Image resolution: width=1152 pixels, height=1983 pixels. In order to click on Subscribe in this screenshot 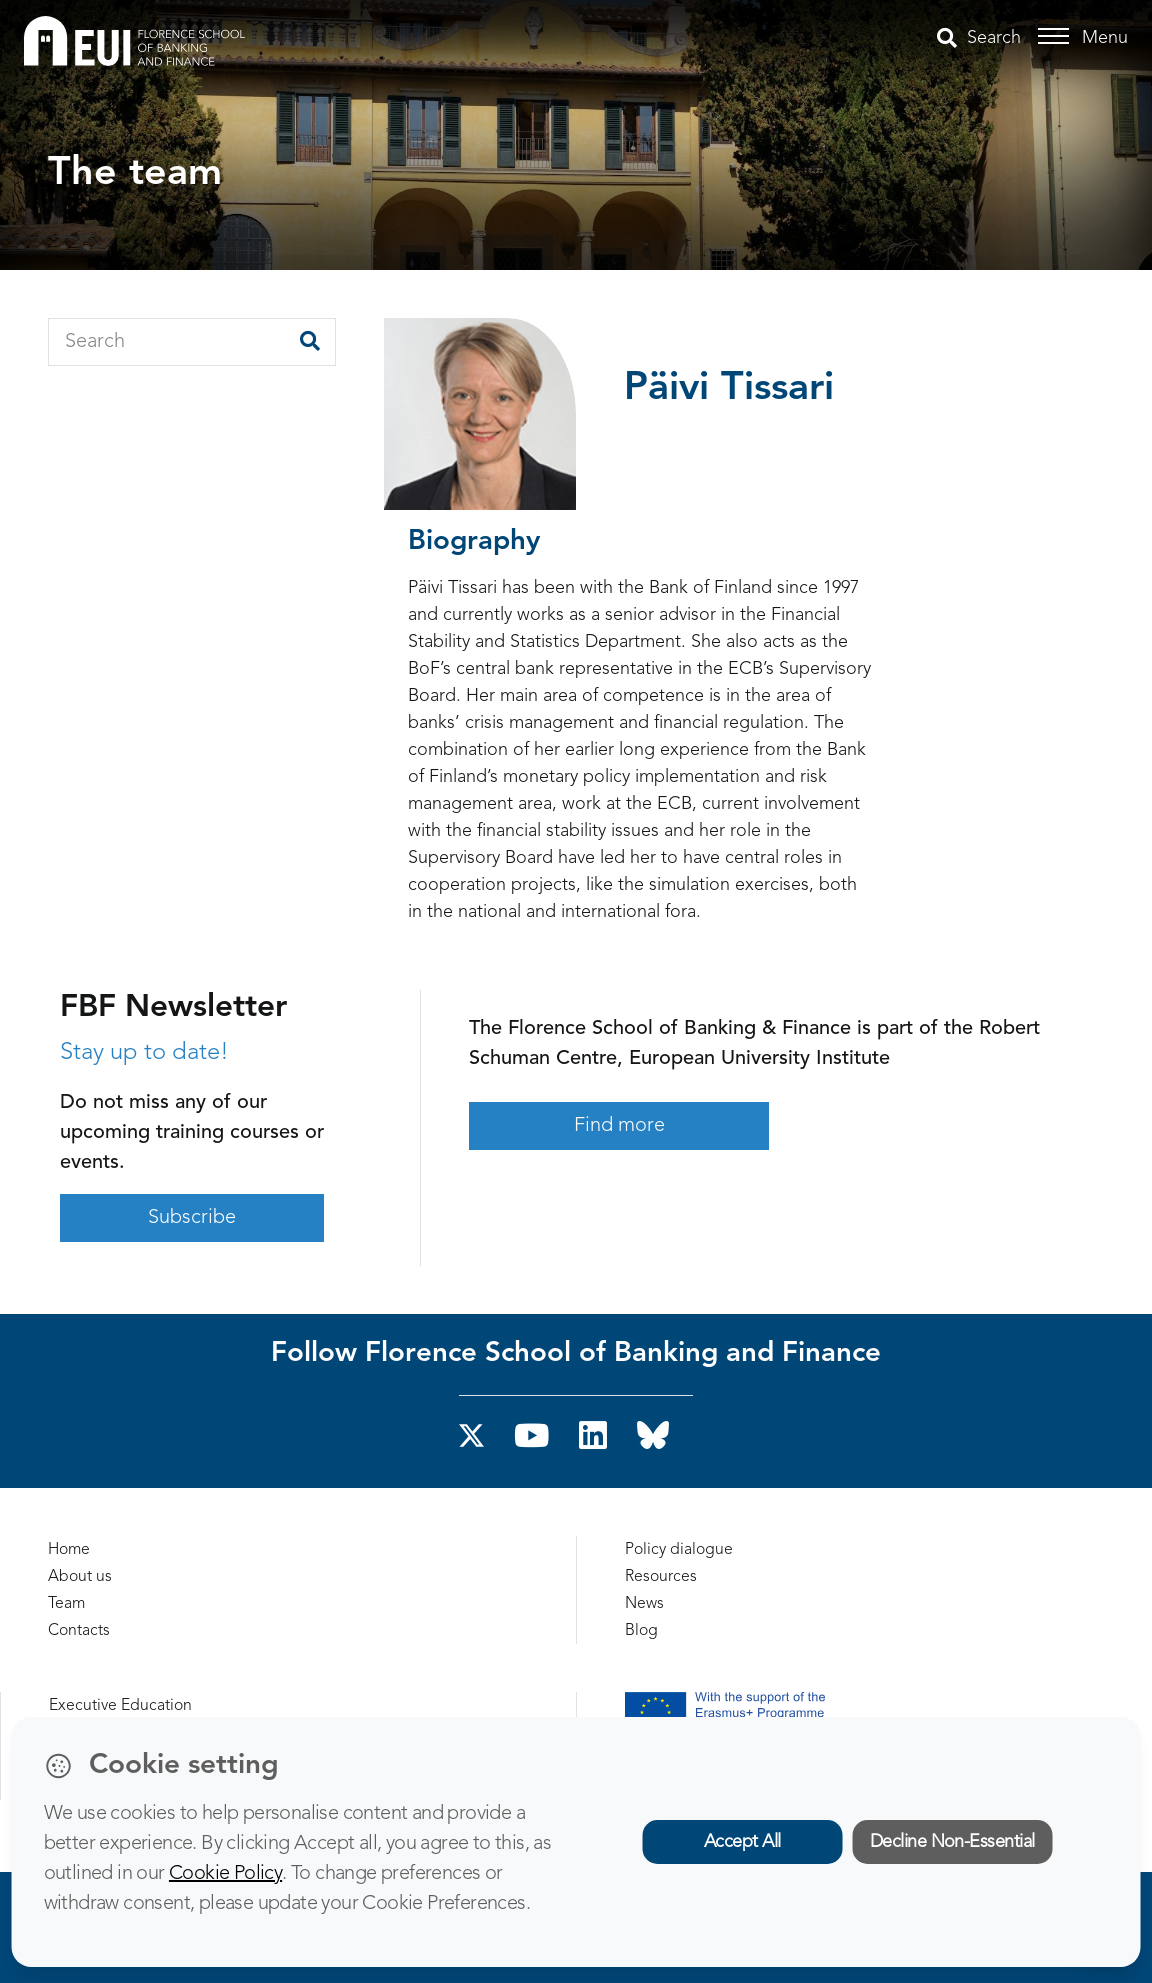, I will do `click(192, 1218)`.